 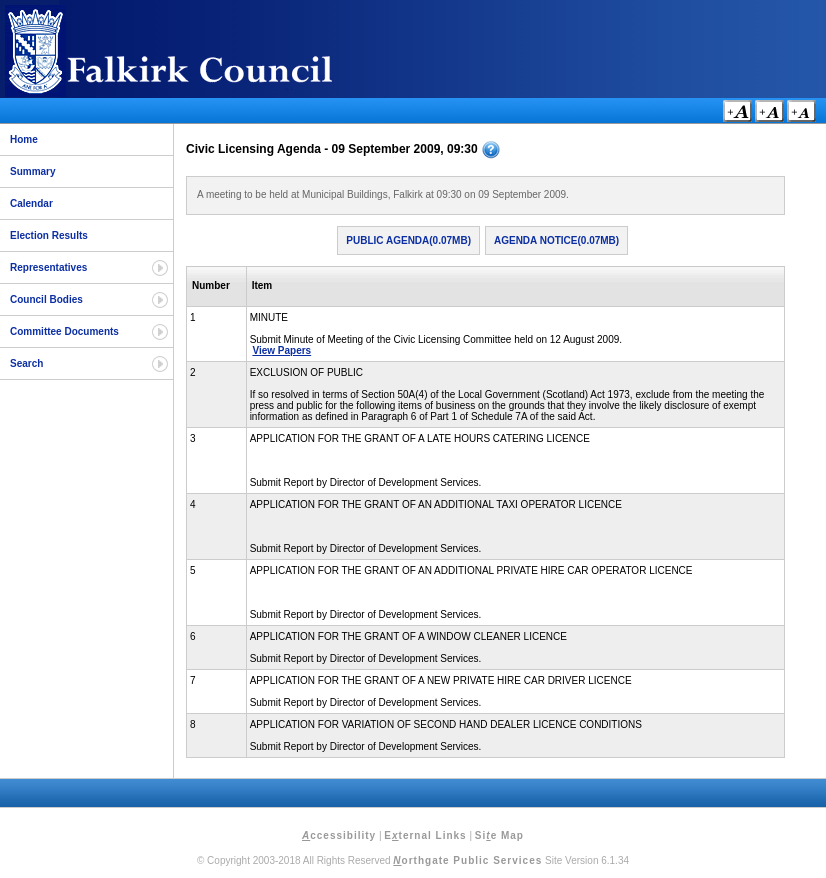 What do you see at coordinates (499, 835) in the screenshot?
I see `Sie Map` at bounding box center [499, 835].